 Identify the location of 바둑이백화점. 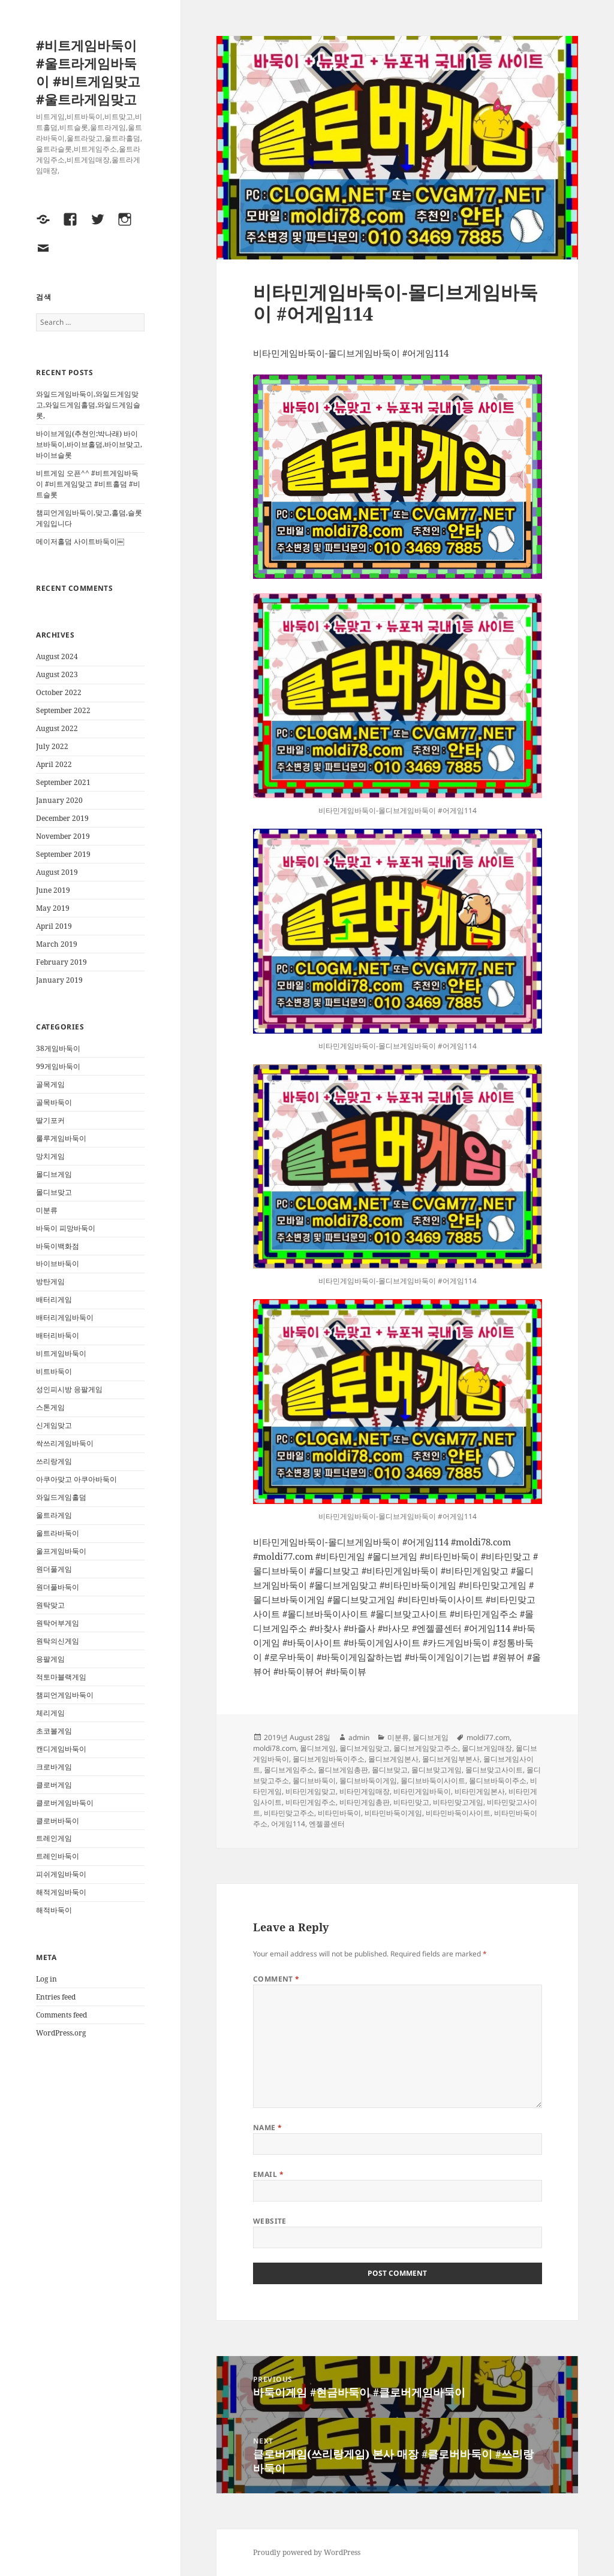
(57, 1246).